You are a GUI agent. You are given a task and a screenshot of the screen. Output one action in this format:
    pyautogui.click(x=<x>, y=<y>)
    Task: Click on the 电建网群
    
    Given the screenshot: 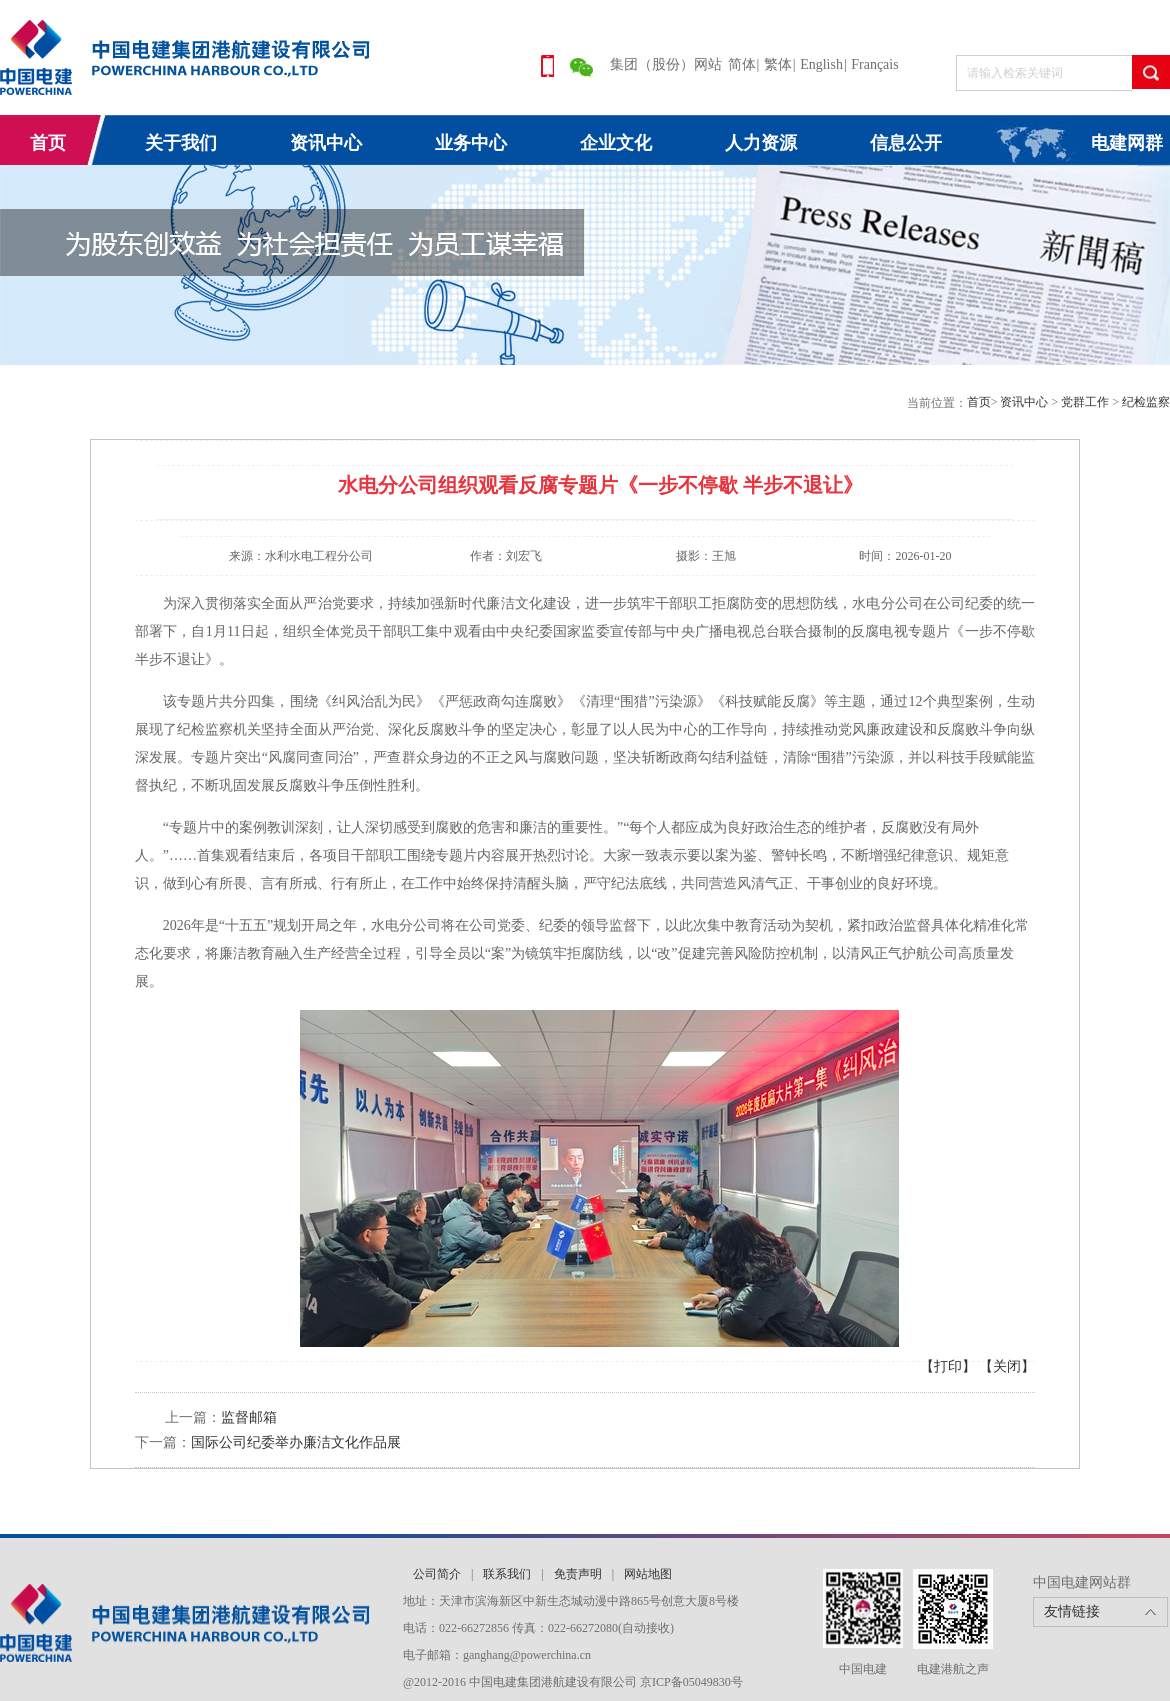 What is the action you would take?
    pyautogui.click(x=1127, y=143)
    